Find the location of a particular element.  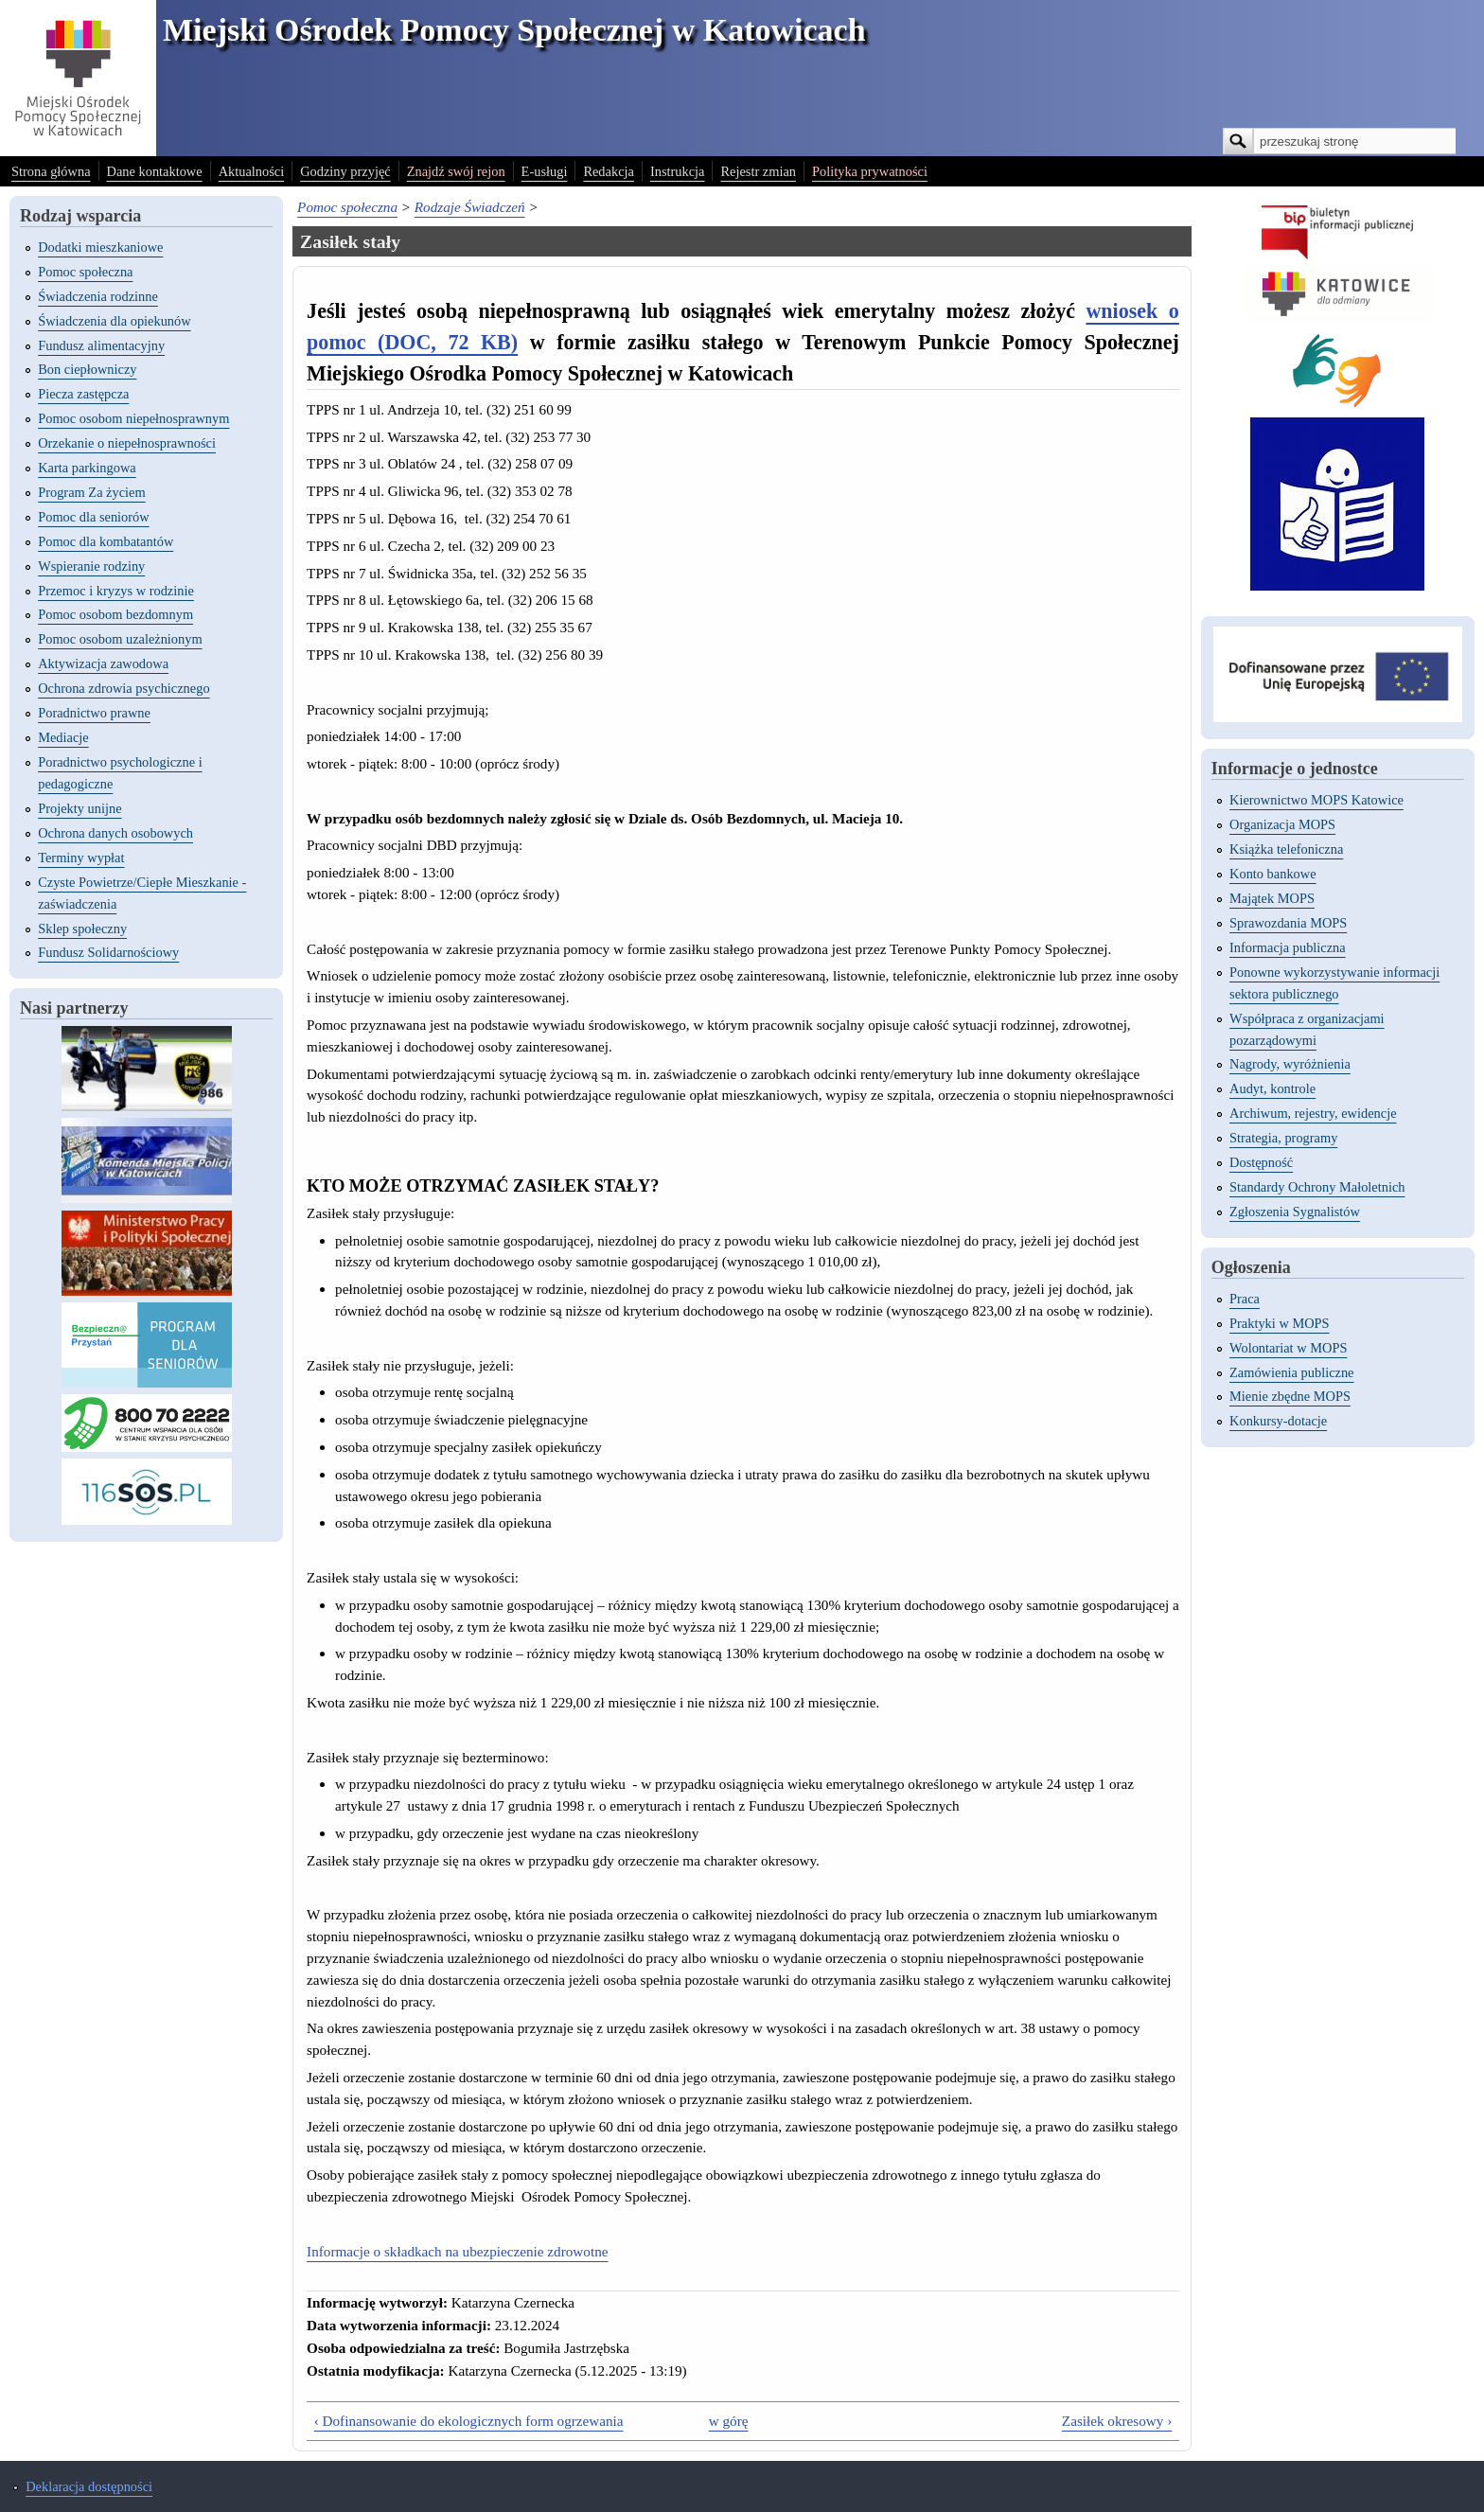

Audyt, kontrole is located at coordinates (1272, 1088).